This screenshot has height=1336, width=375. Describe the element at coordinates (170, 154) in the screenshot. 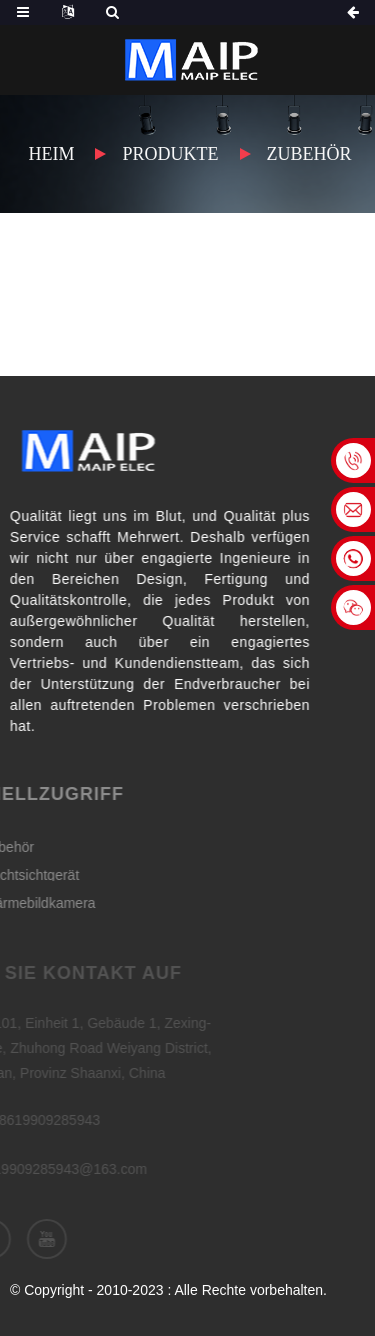

I see `Produkte` at that location.